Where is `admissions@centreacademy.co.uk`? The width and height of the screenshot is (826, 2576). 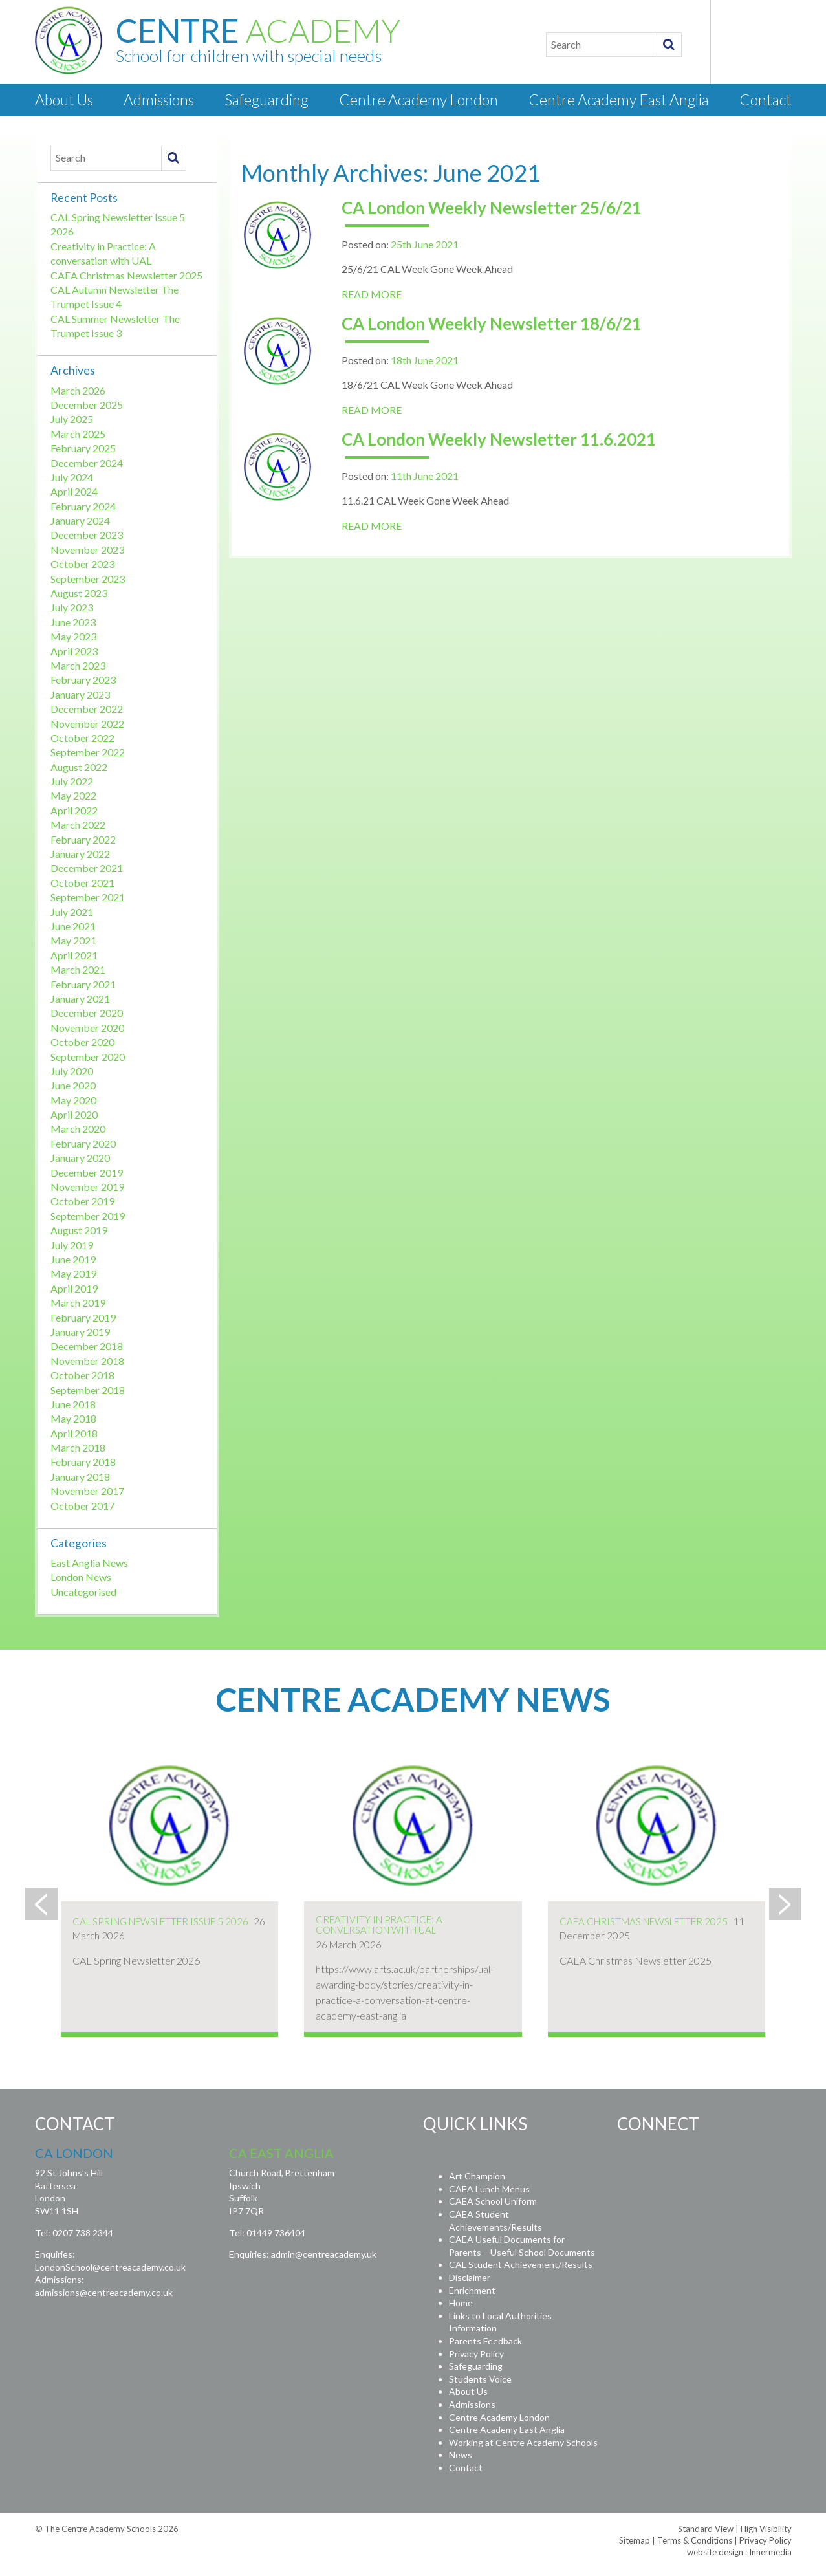
admissions@centreacademy.co.uk is located at coordinates (104, 2292).